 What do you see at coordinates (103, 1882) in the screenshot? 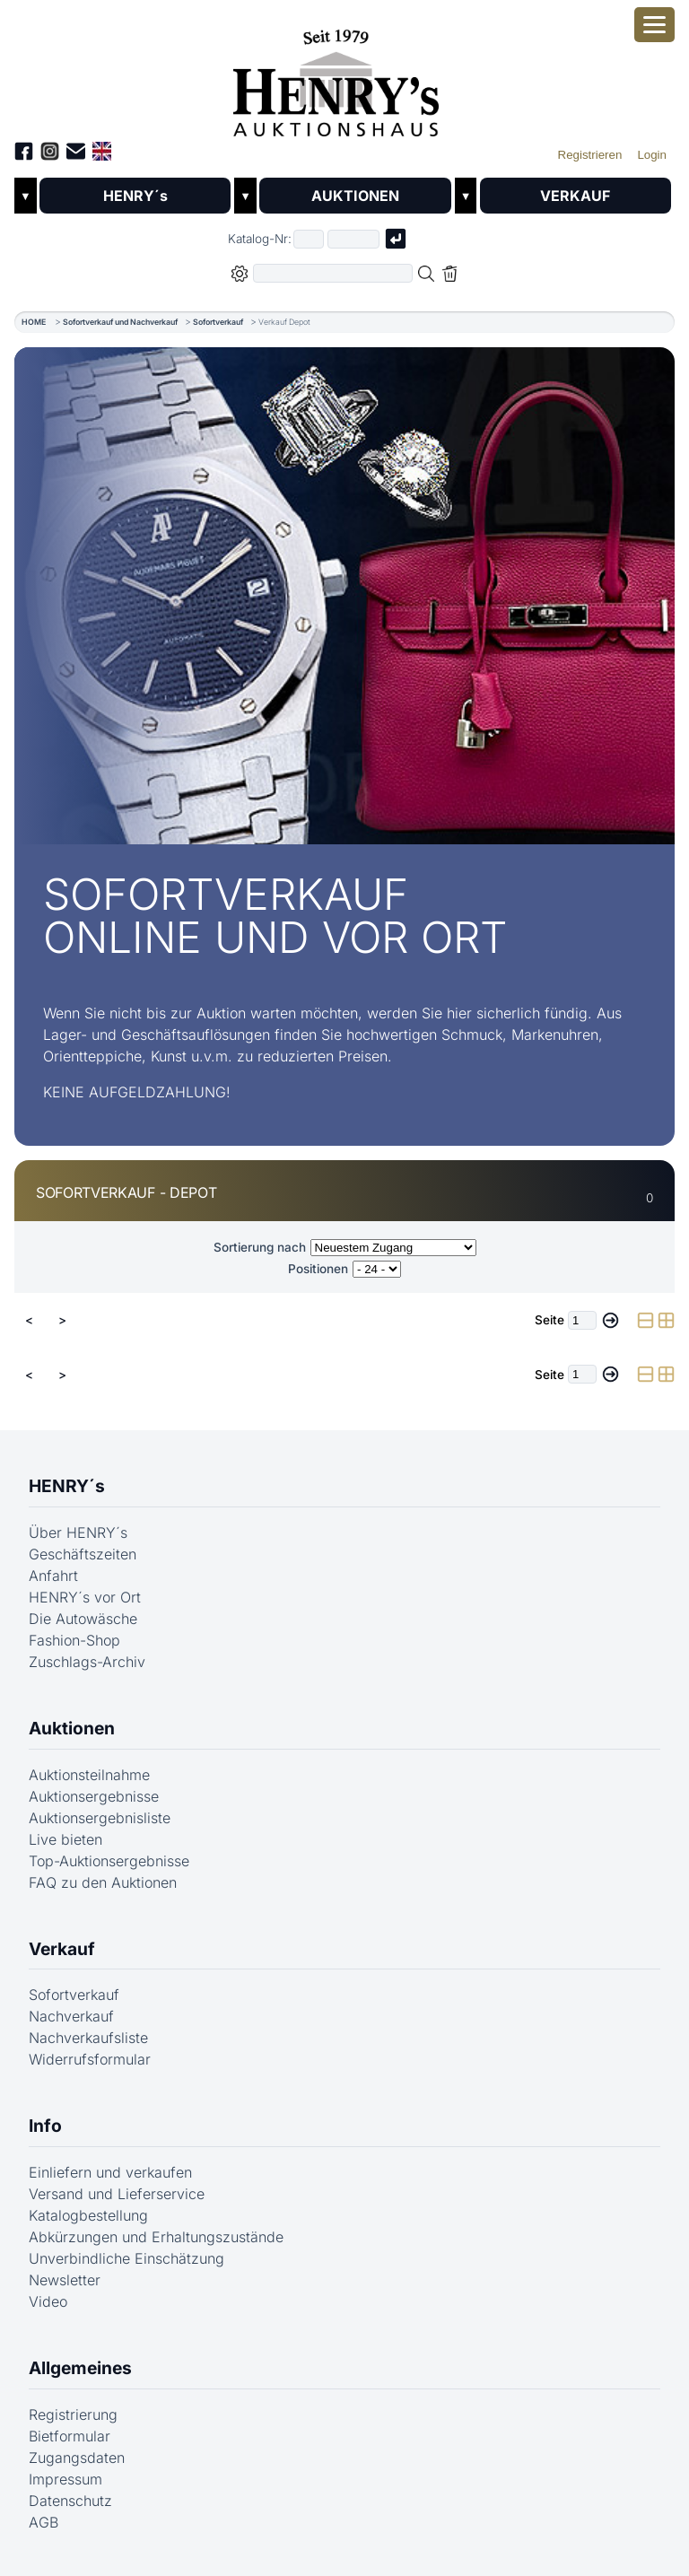
I see `FAQ zu den Auktionen` at bounding box center [103, 1882].